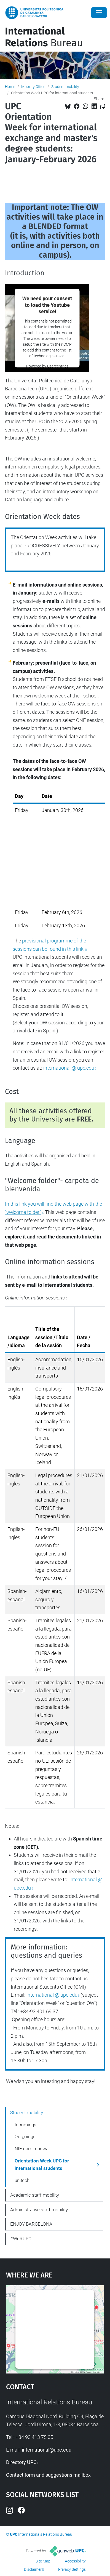 This screenshot has height=2576, width=110. Describe the element at coordinates (21, 2462) in the screenshot. I see `Directory UPC` at that location.